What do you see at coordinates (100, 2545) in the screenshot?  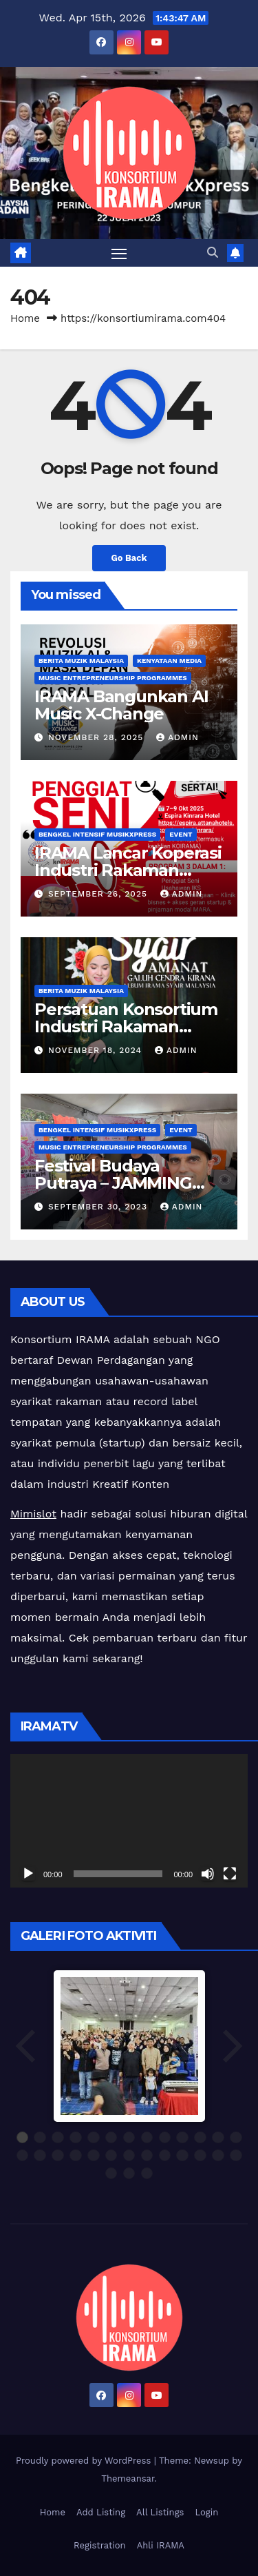 I see `Registration` at bounding box center [100, 2545].